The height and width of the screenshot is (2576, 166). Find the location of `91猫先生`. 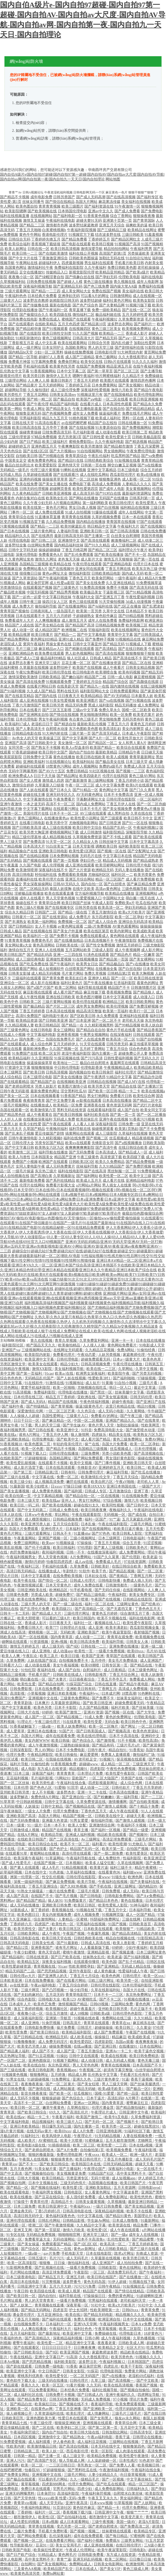

91猫先生 is located at coordinates (119, 1877).